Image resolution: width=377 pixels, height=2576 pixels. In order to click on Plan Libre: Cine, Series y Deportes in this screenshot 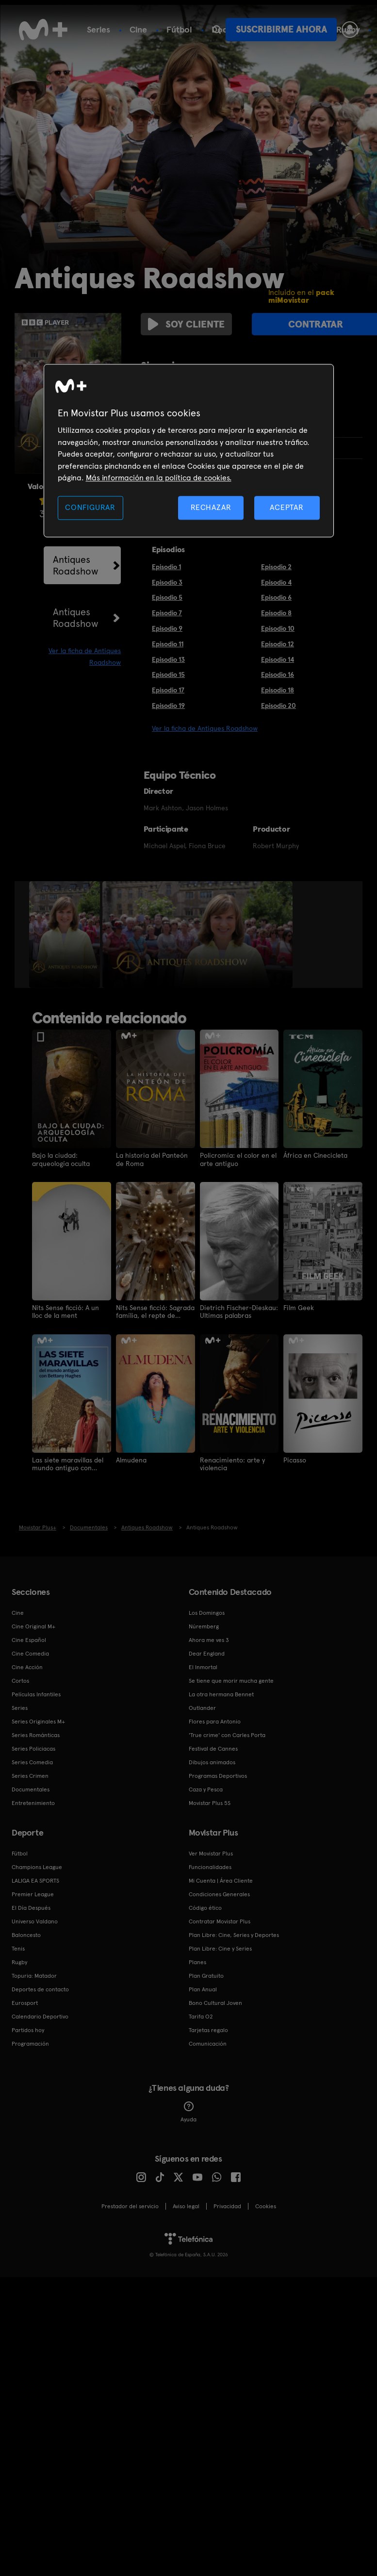, I will do `click(234, 1929)`.